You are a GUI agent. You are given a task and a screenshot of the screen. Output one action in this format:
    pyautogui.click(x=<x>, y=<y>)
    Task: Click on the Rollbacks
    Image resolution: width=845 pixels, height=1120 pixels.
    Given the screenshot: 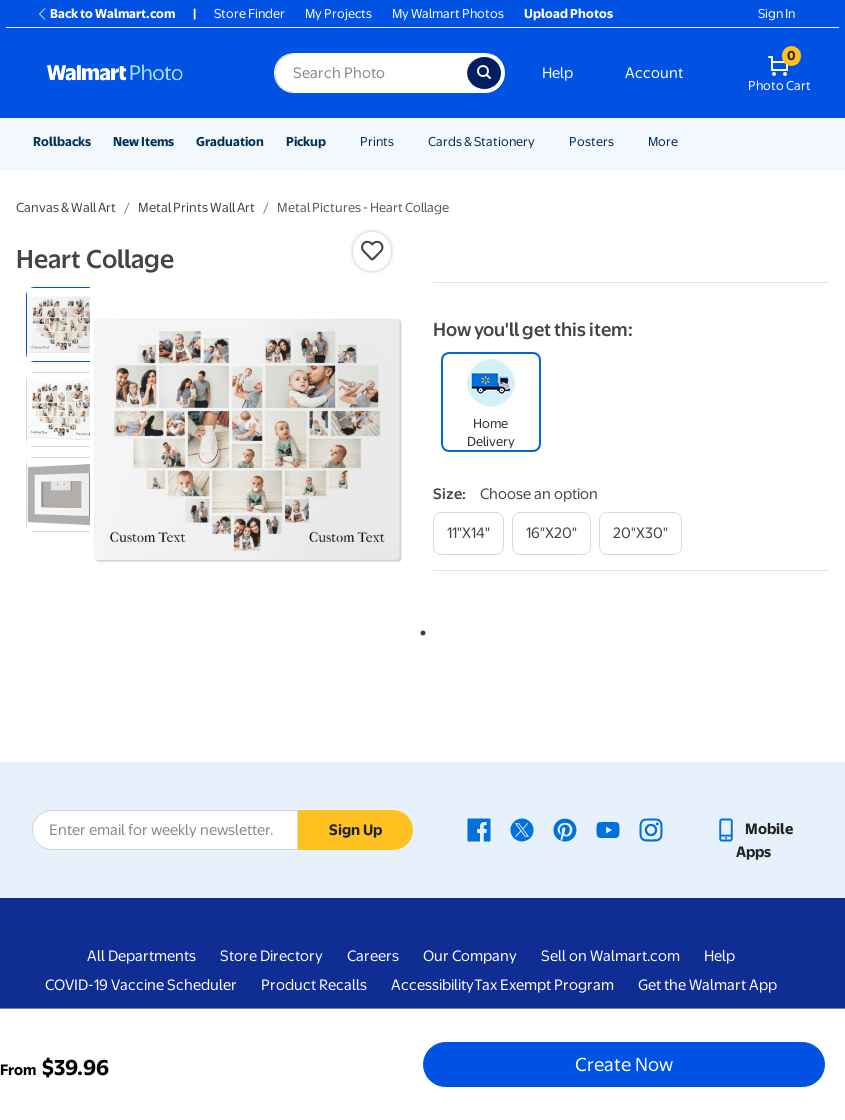 What is the action you would take?
    pyautogui.click(x=62, y=141)
    